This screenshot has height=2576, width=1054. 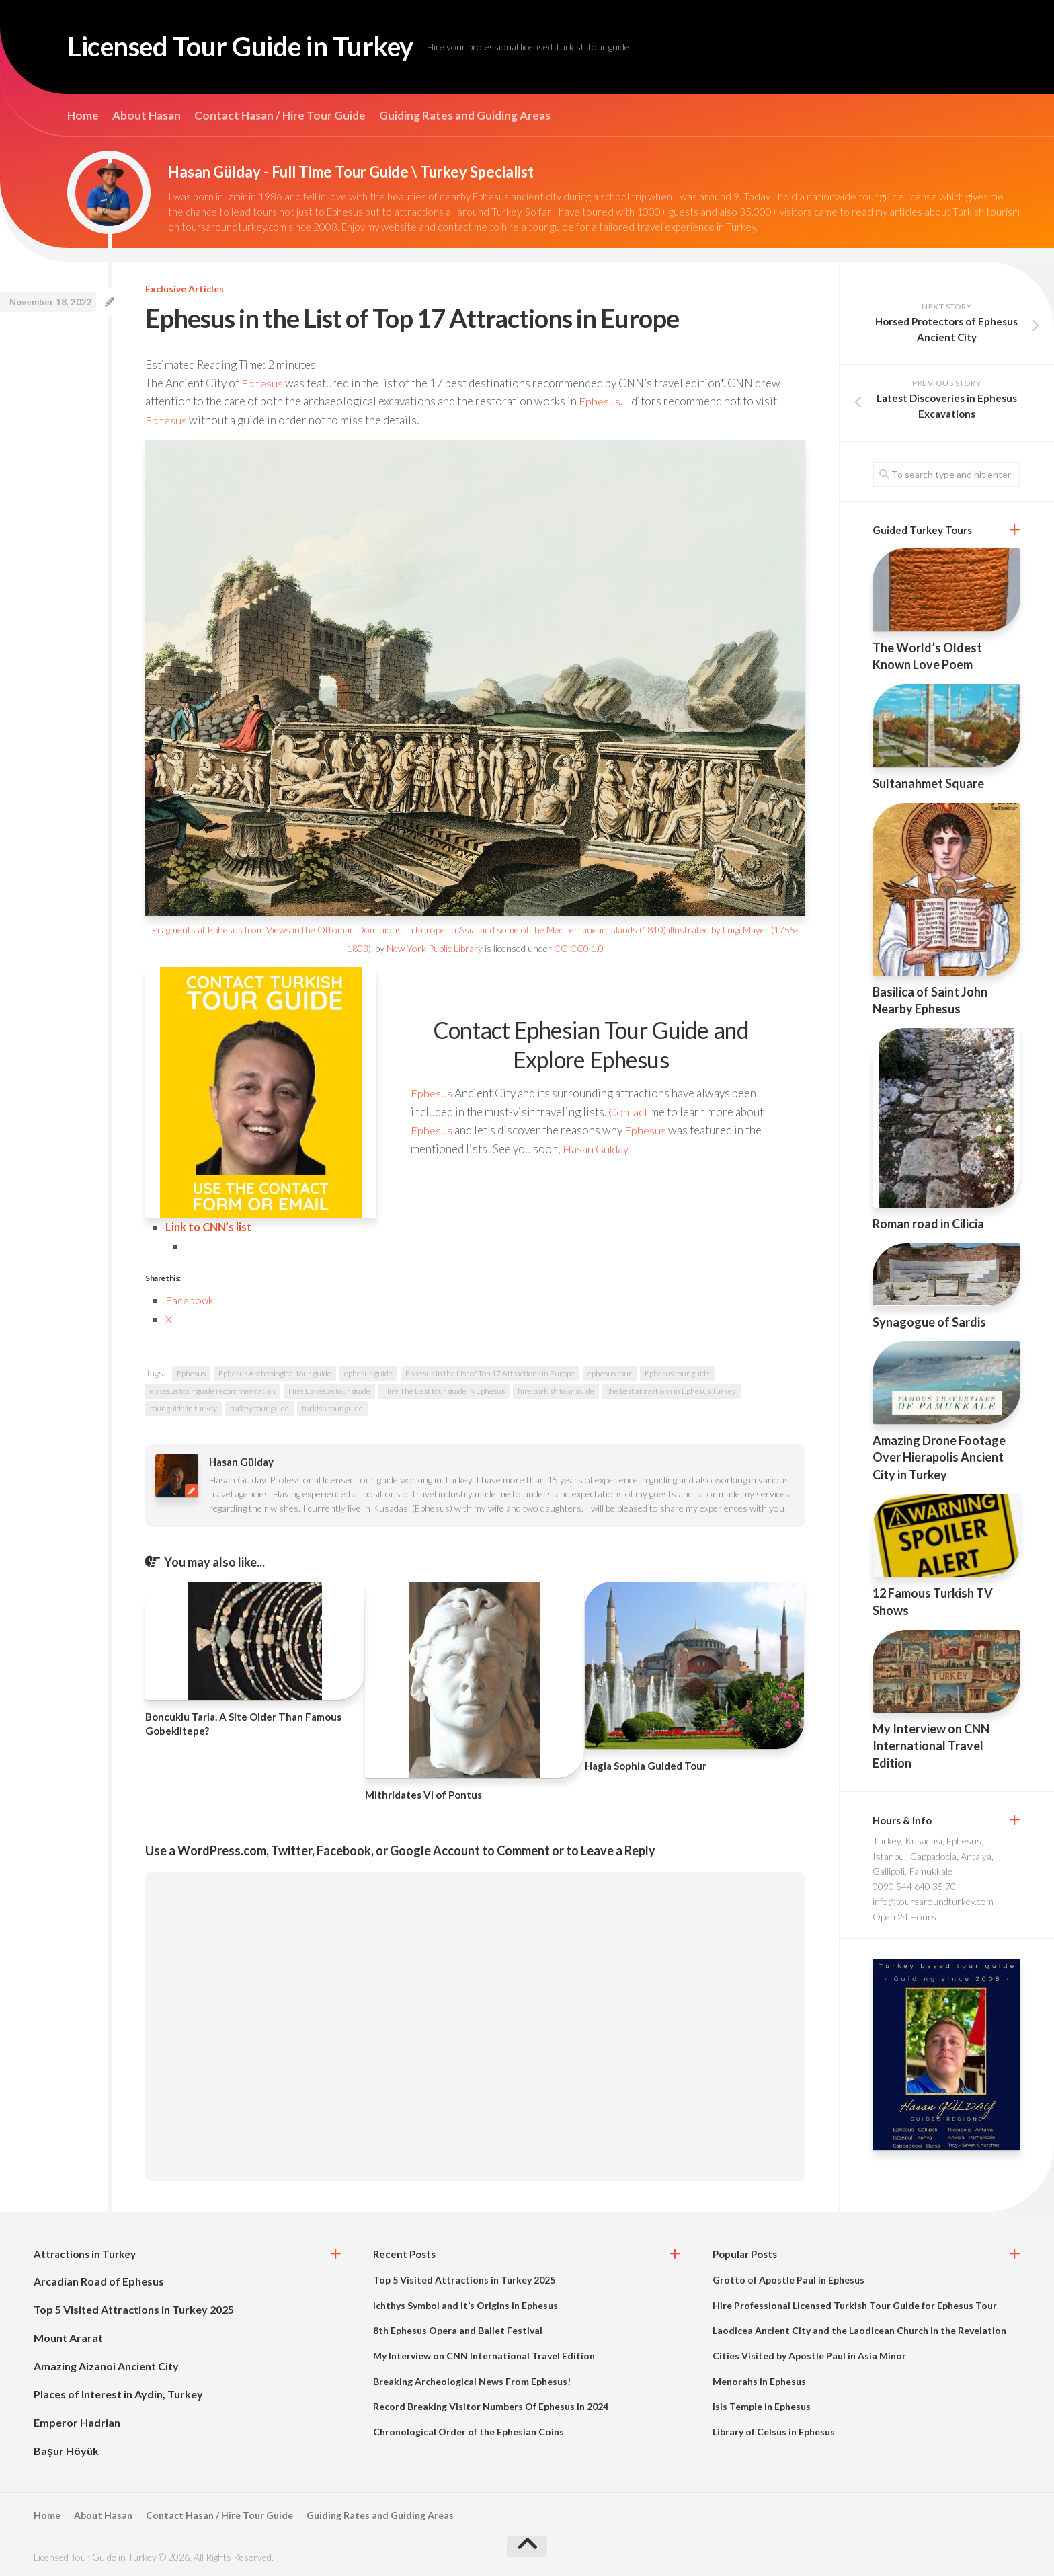 What do you see at coordinates (859, 2329) in the screenshot?
I see `Laodicea Ancient City and the Laodicean Church in the Revelation` at bounding box center [859, 2329].